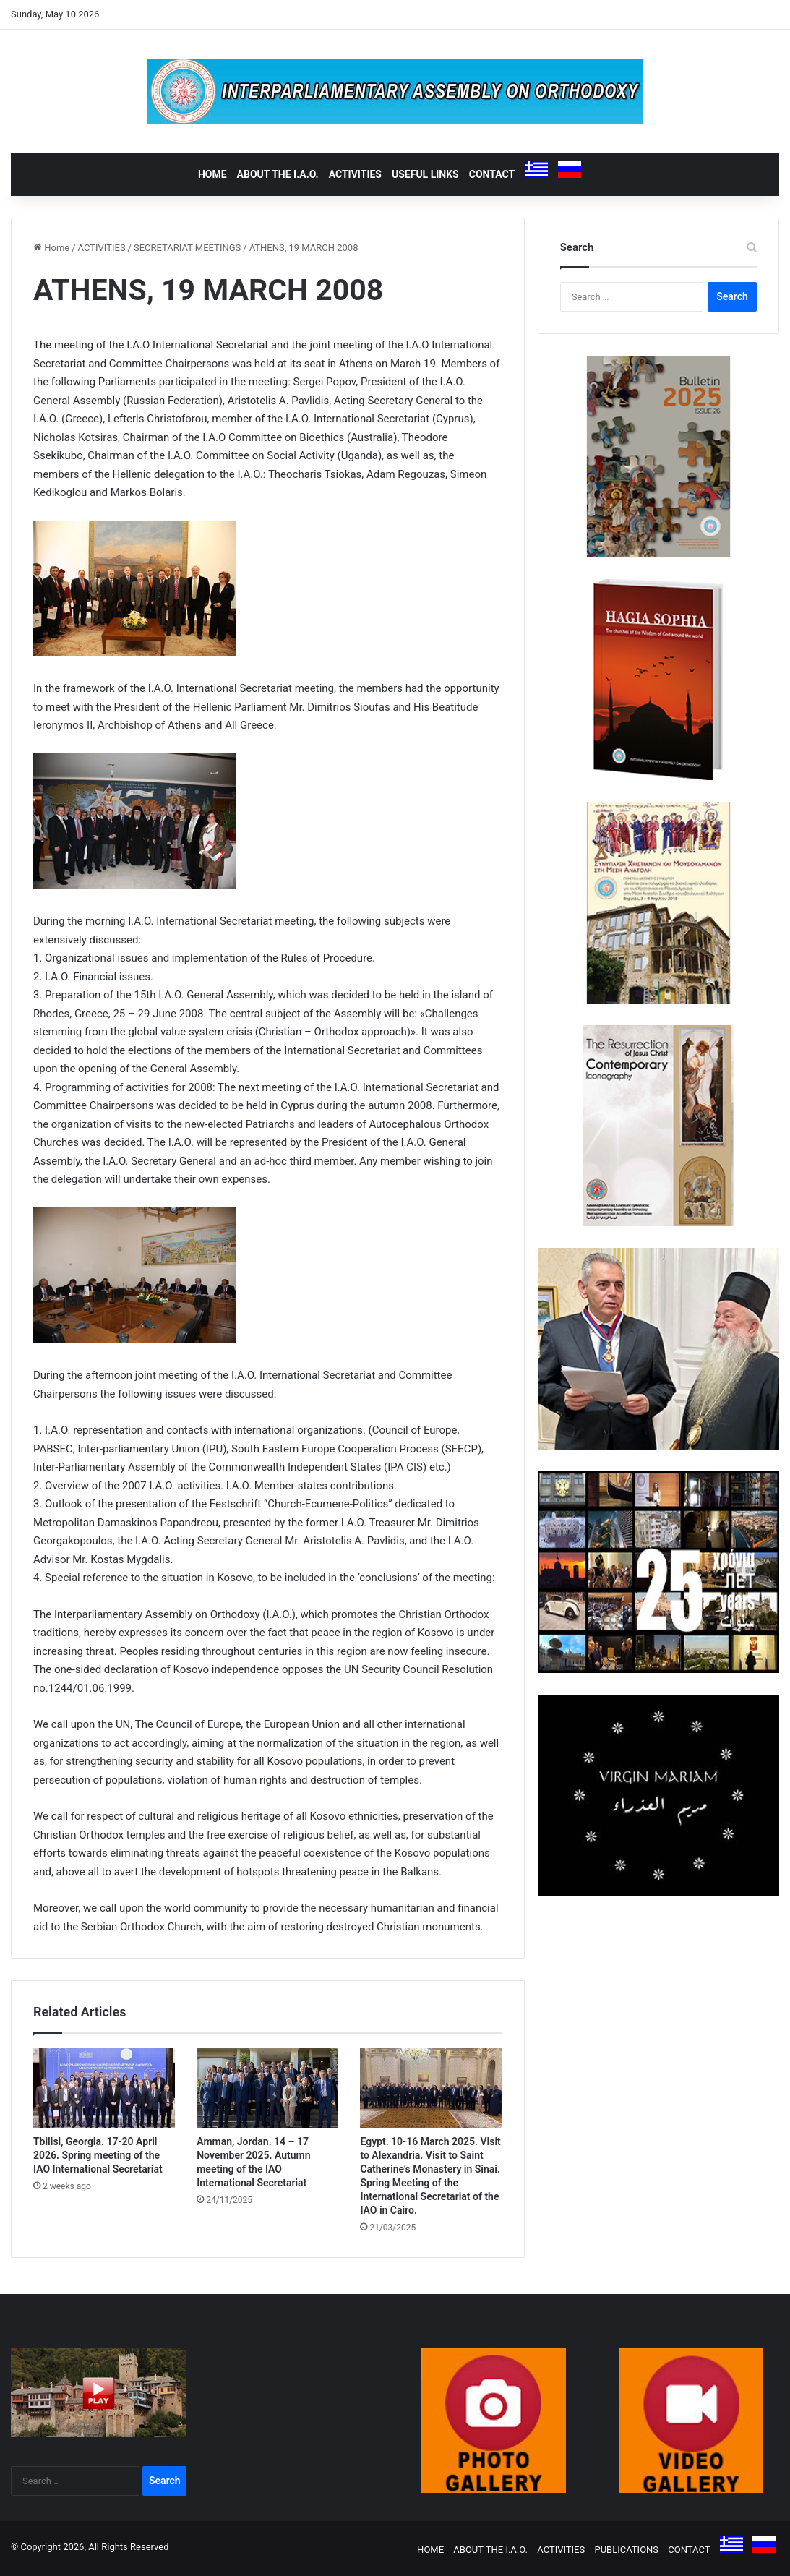 The height and width of the screenshot is (2576, 790). I want to click on PUBLICATIONS, so click(626, 2549).